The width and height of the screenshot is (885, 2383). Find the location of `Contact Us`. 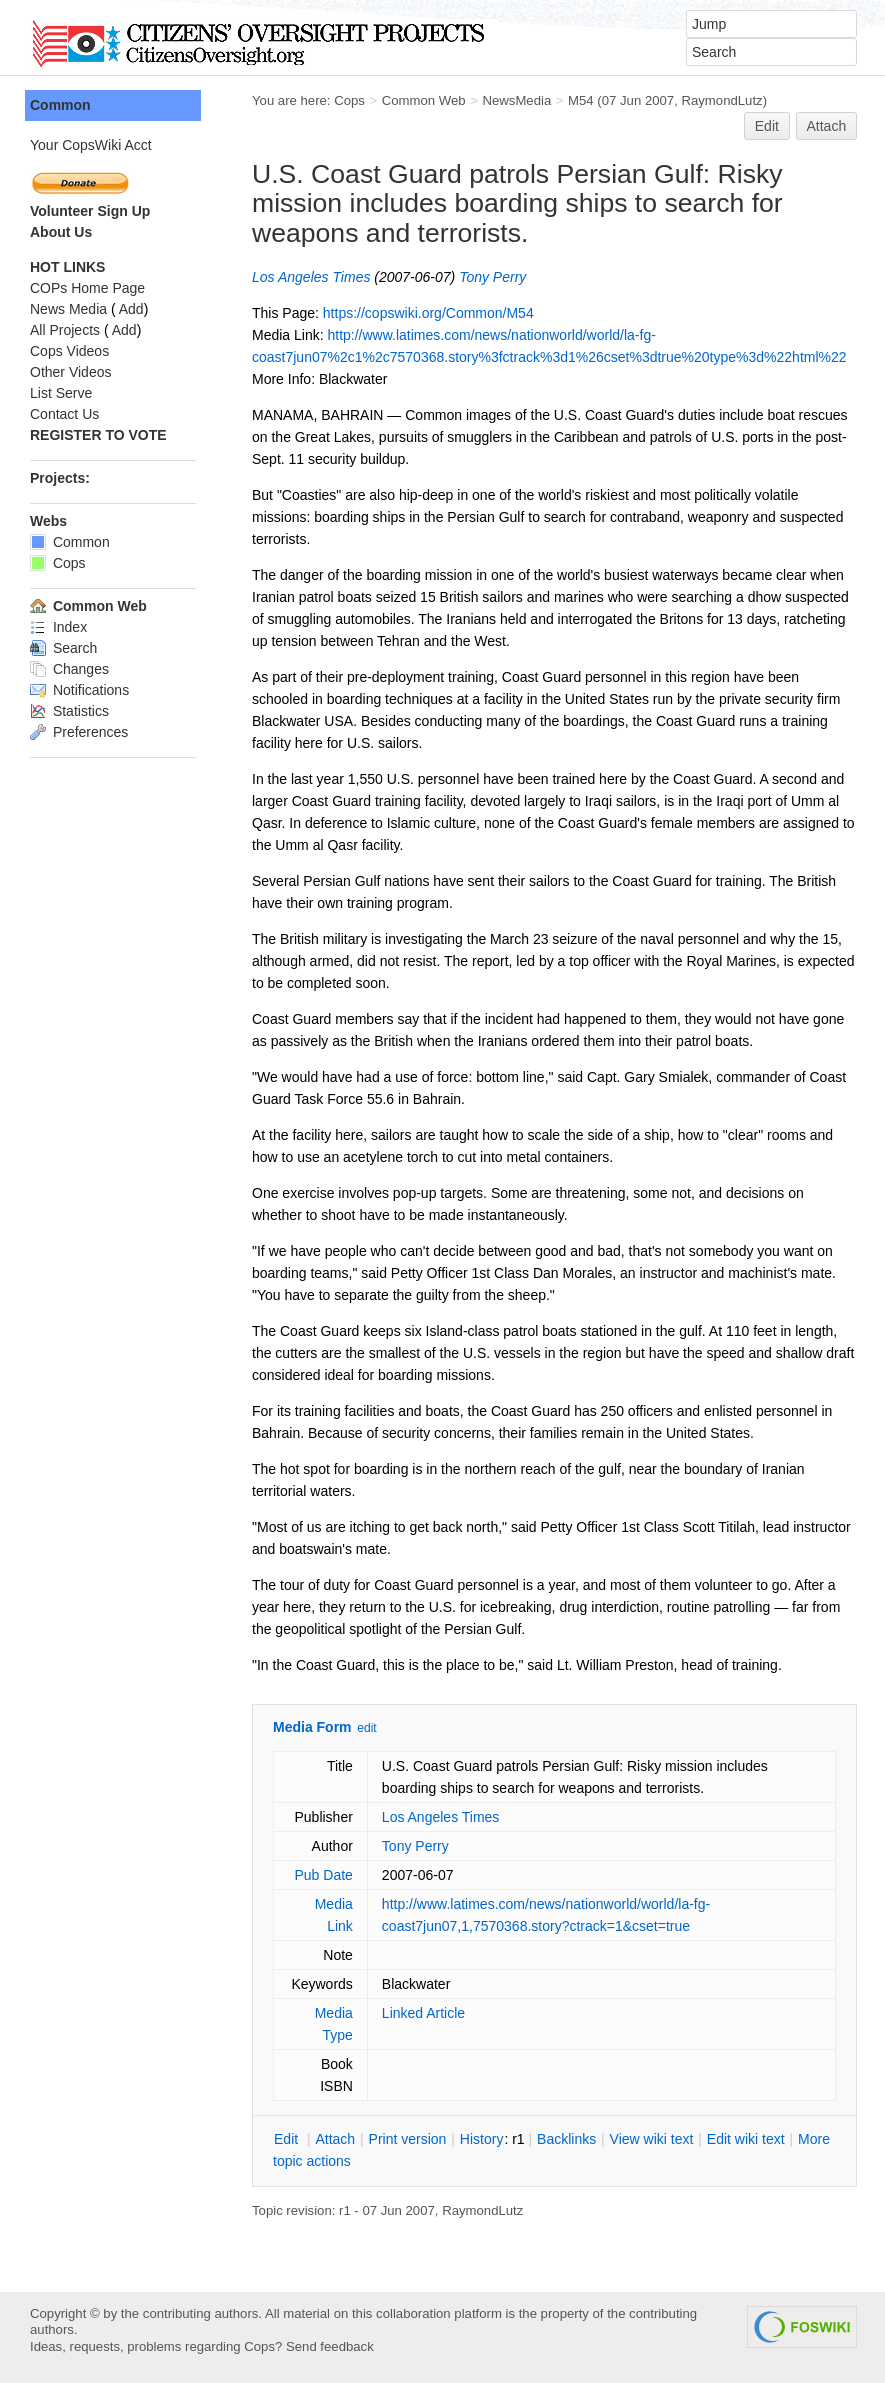

Contact Us is located at coordinates (64, 414).